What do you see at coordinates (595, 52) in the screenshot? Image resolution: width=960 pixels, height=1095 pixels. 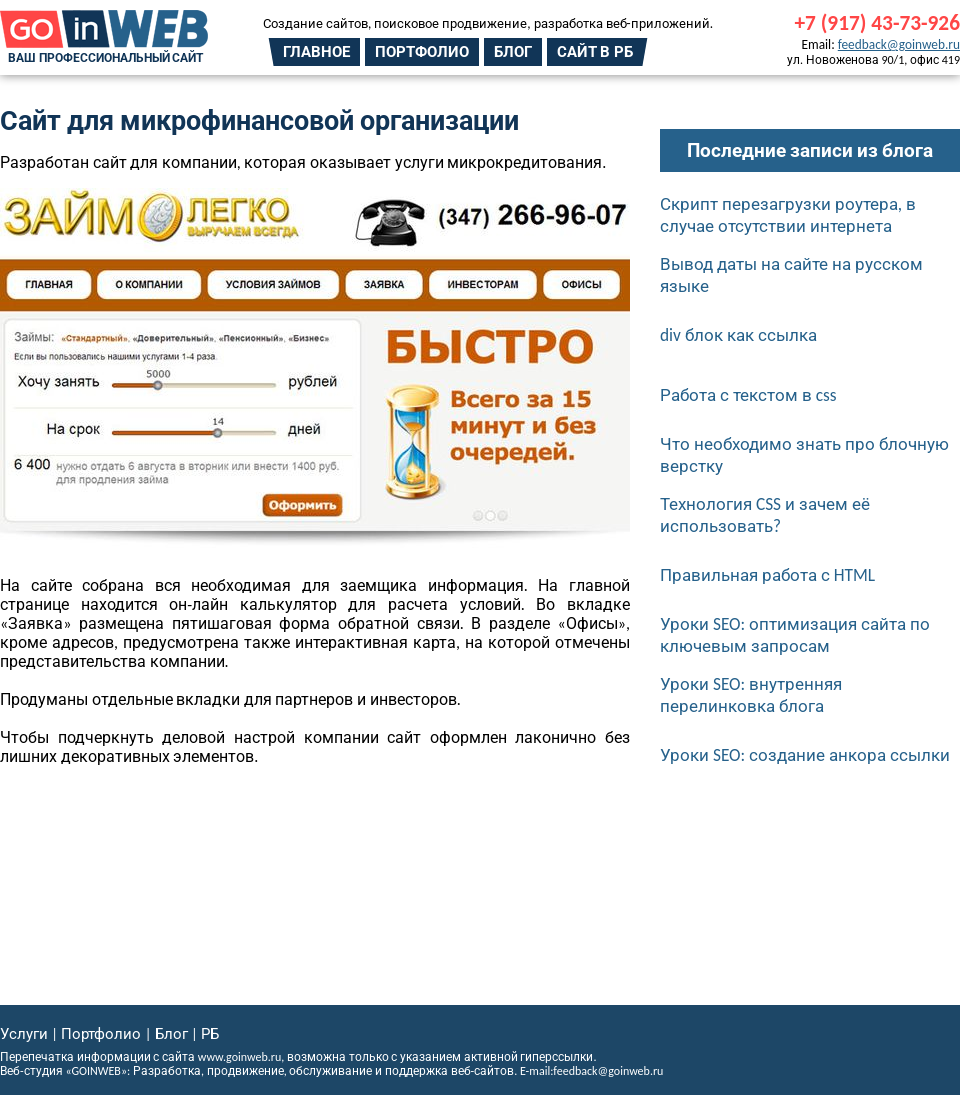 I see `Сайт в РБ` at bounding box center [595, 52].